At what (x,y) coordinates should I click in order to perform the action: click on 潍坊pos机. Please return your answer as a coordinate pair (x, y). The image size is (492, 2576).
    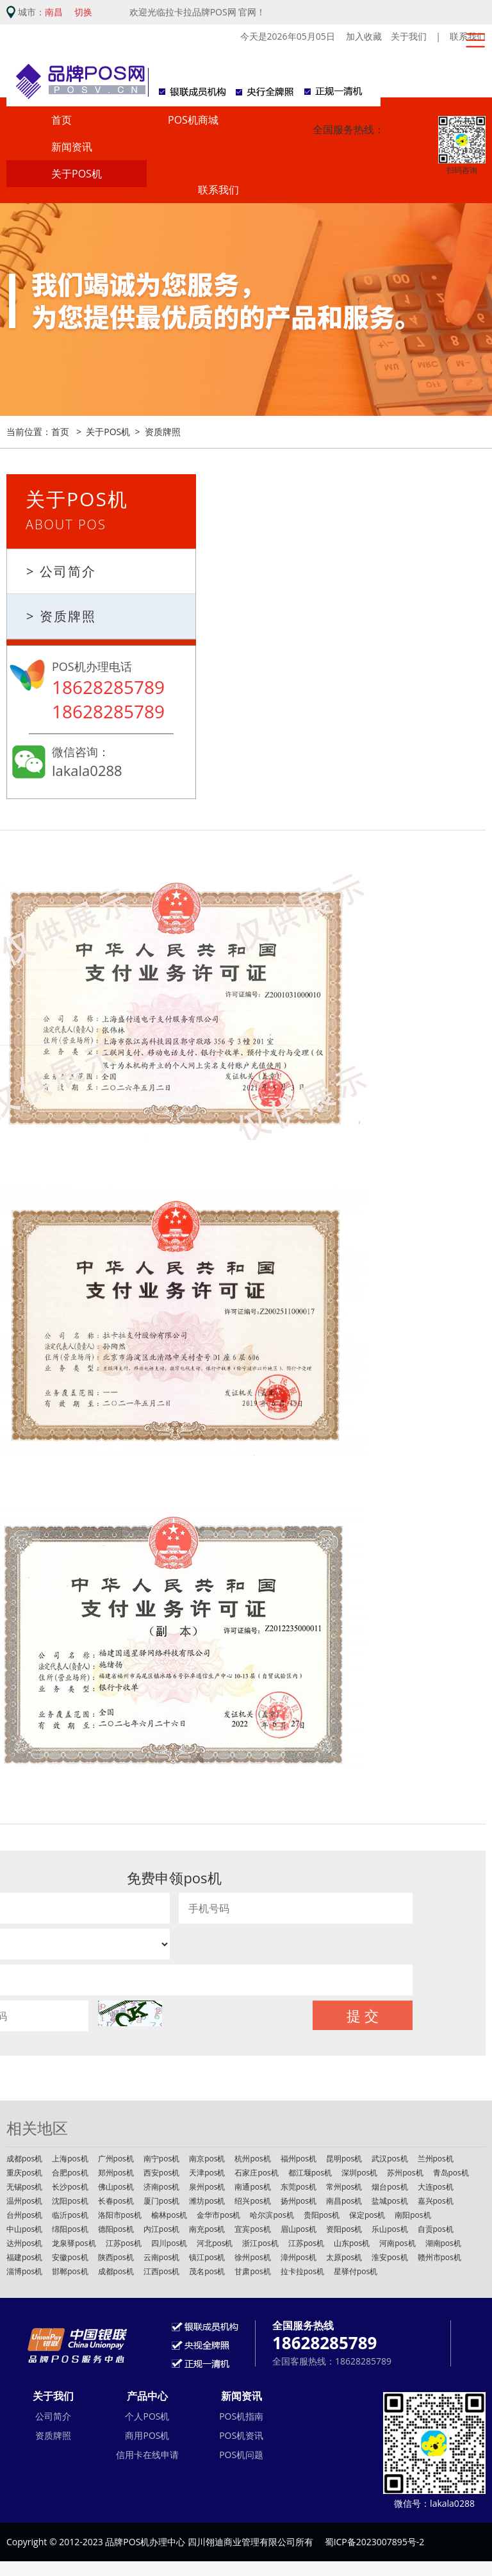
    Looking at the image, I should click on (207, 2202).